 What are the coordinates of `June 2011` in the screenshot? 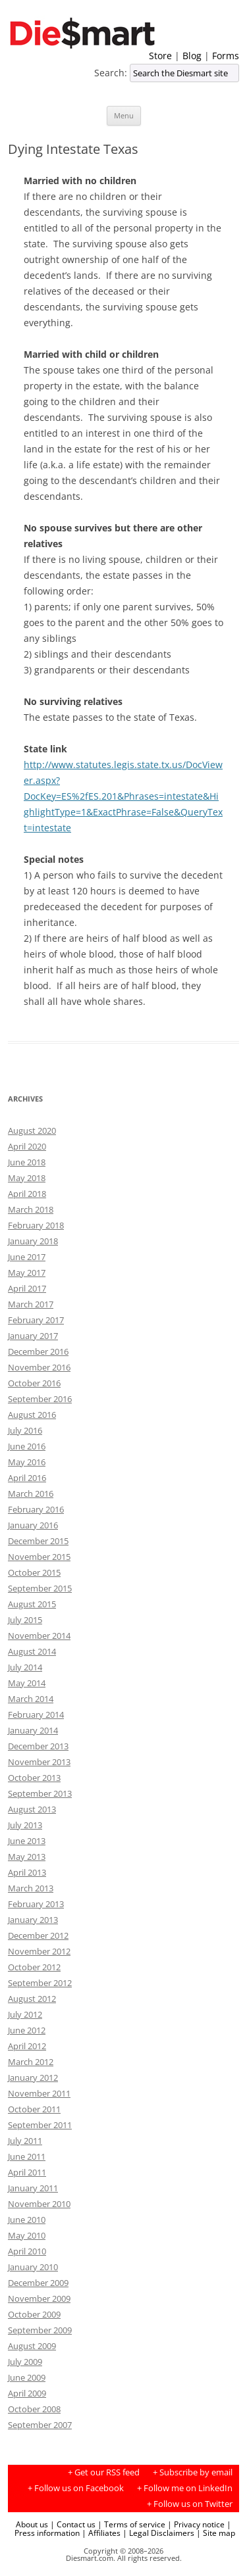 It's located at (26, 2156).